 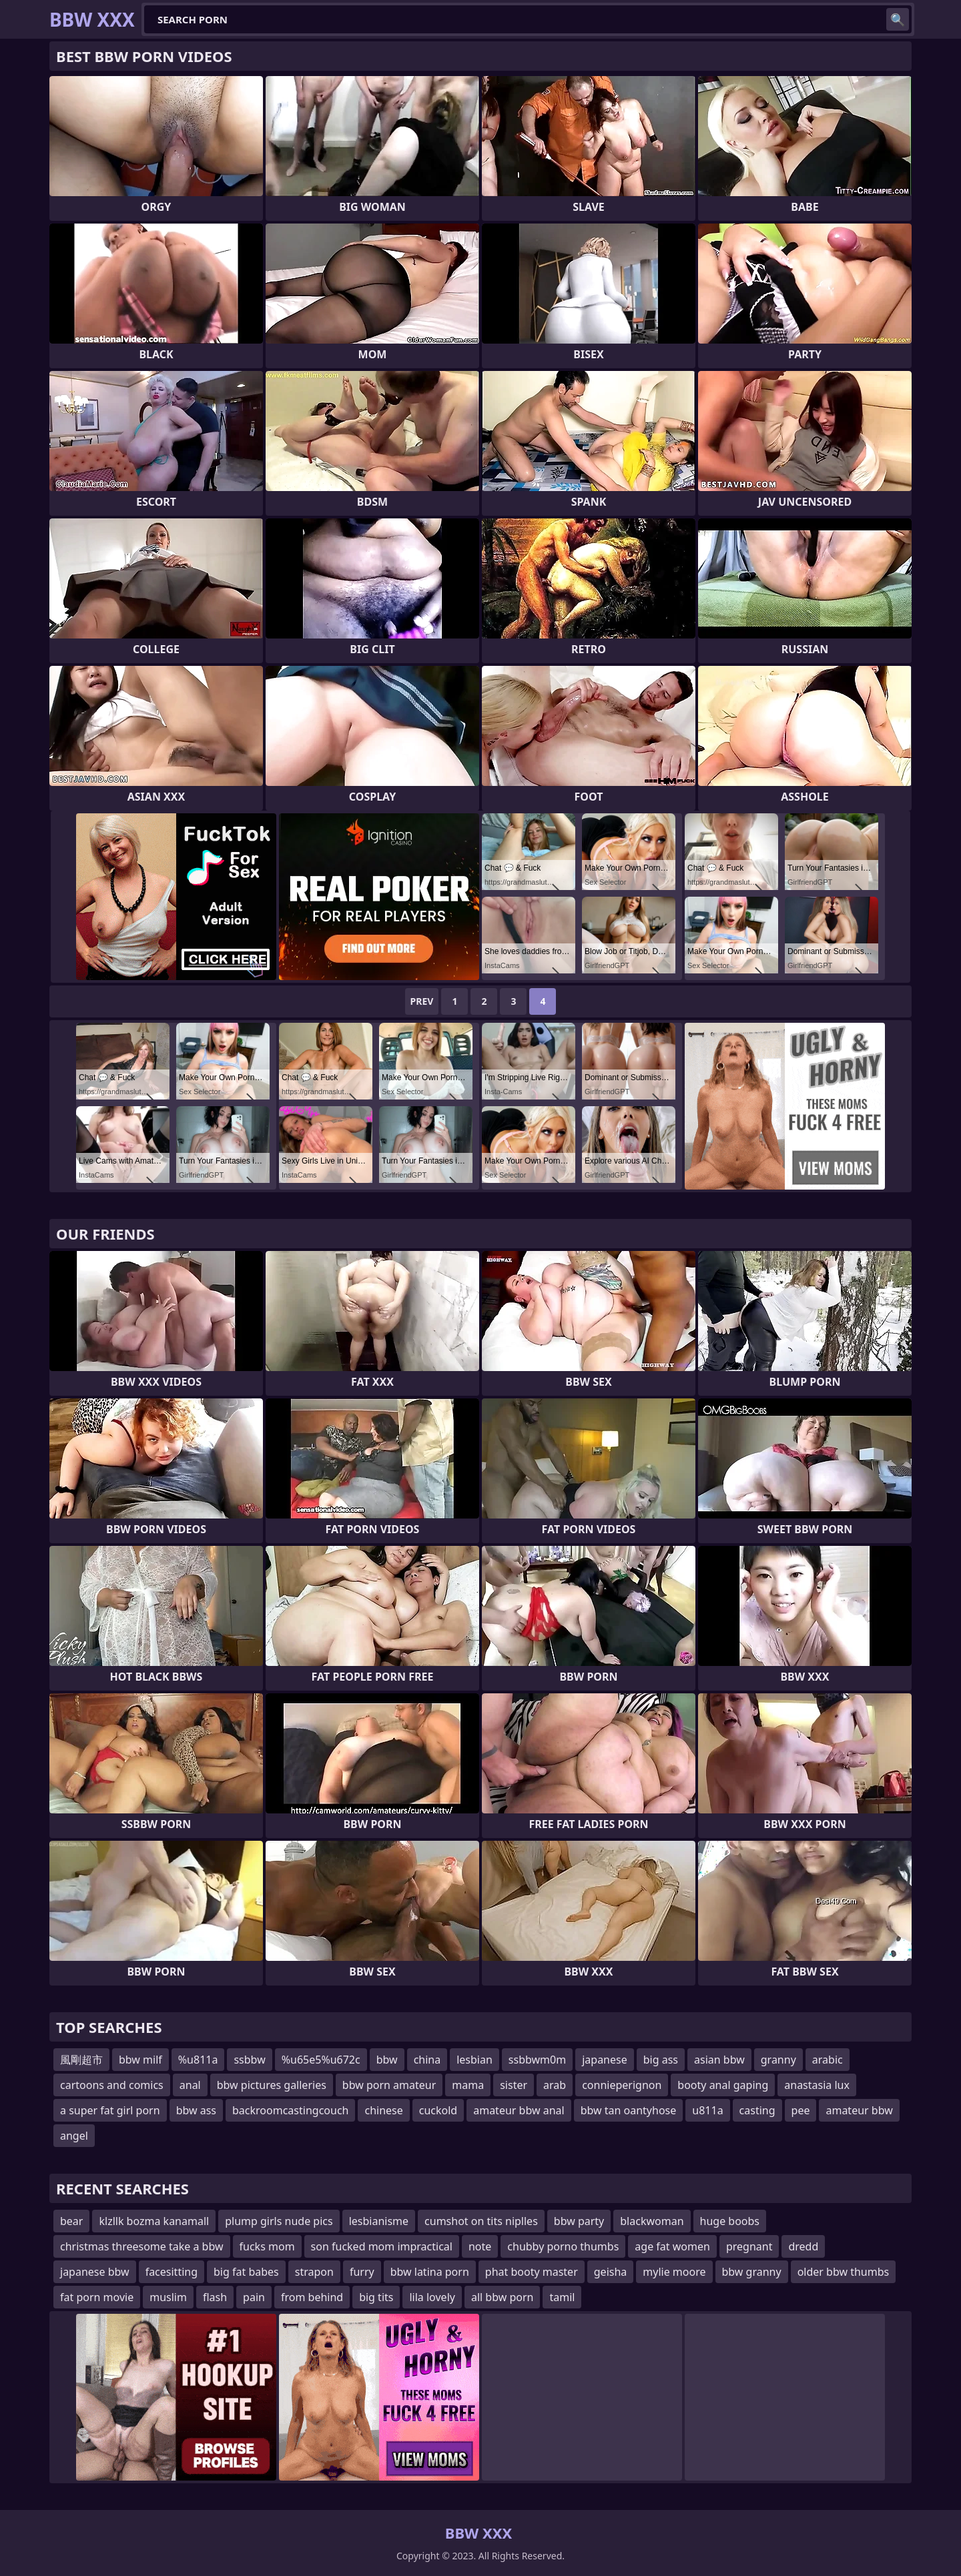 I want to click on granny, so click(x=778, y=2059).